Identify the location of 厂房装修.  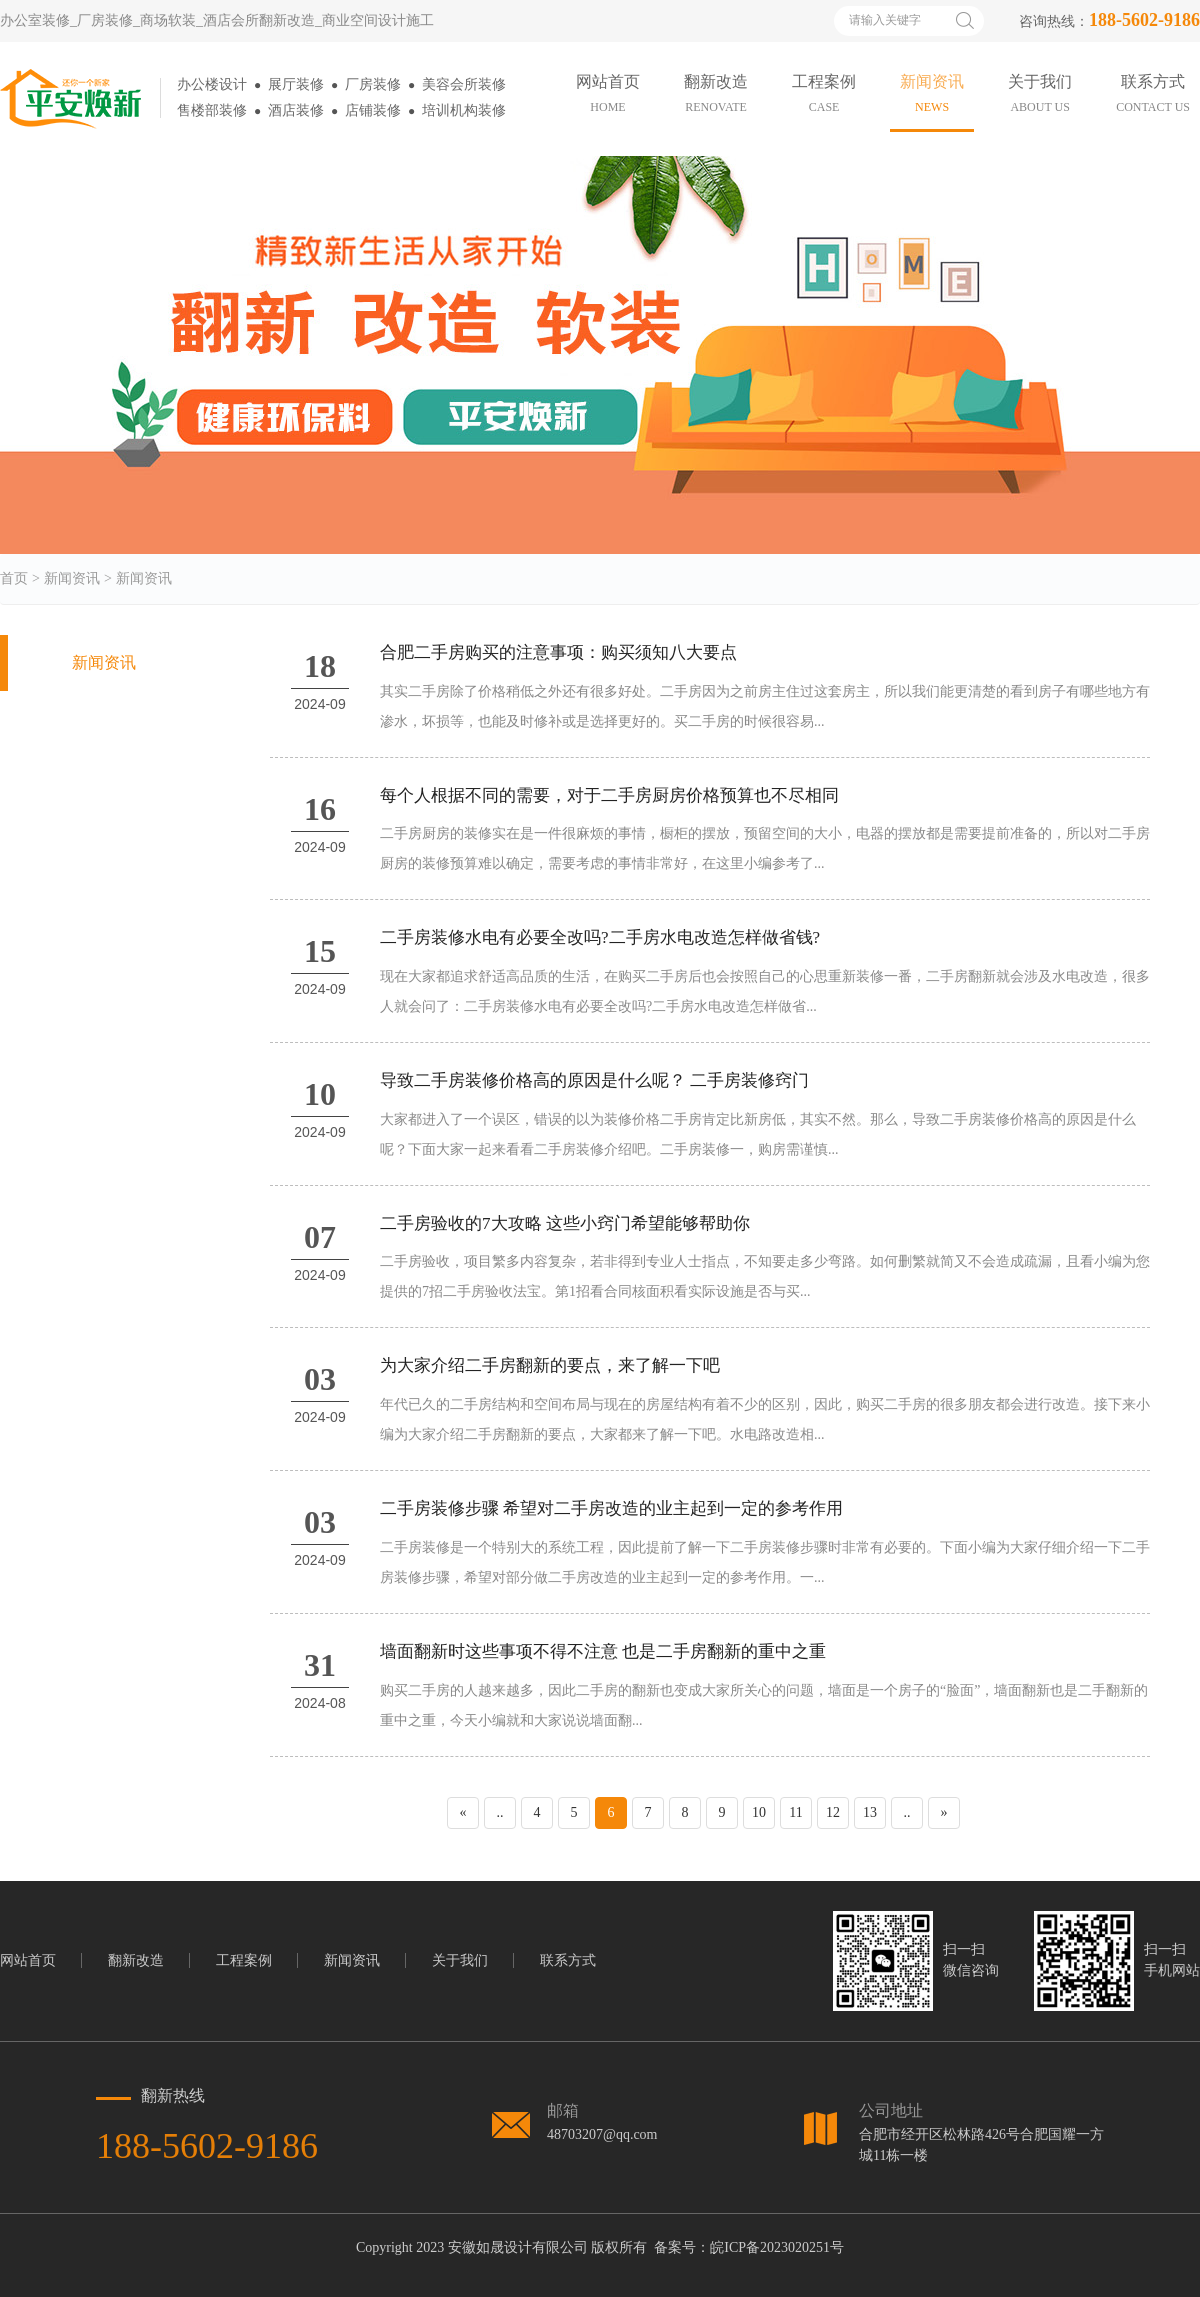
(373, 85).